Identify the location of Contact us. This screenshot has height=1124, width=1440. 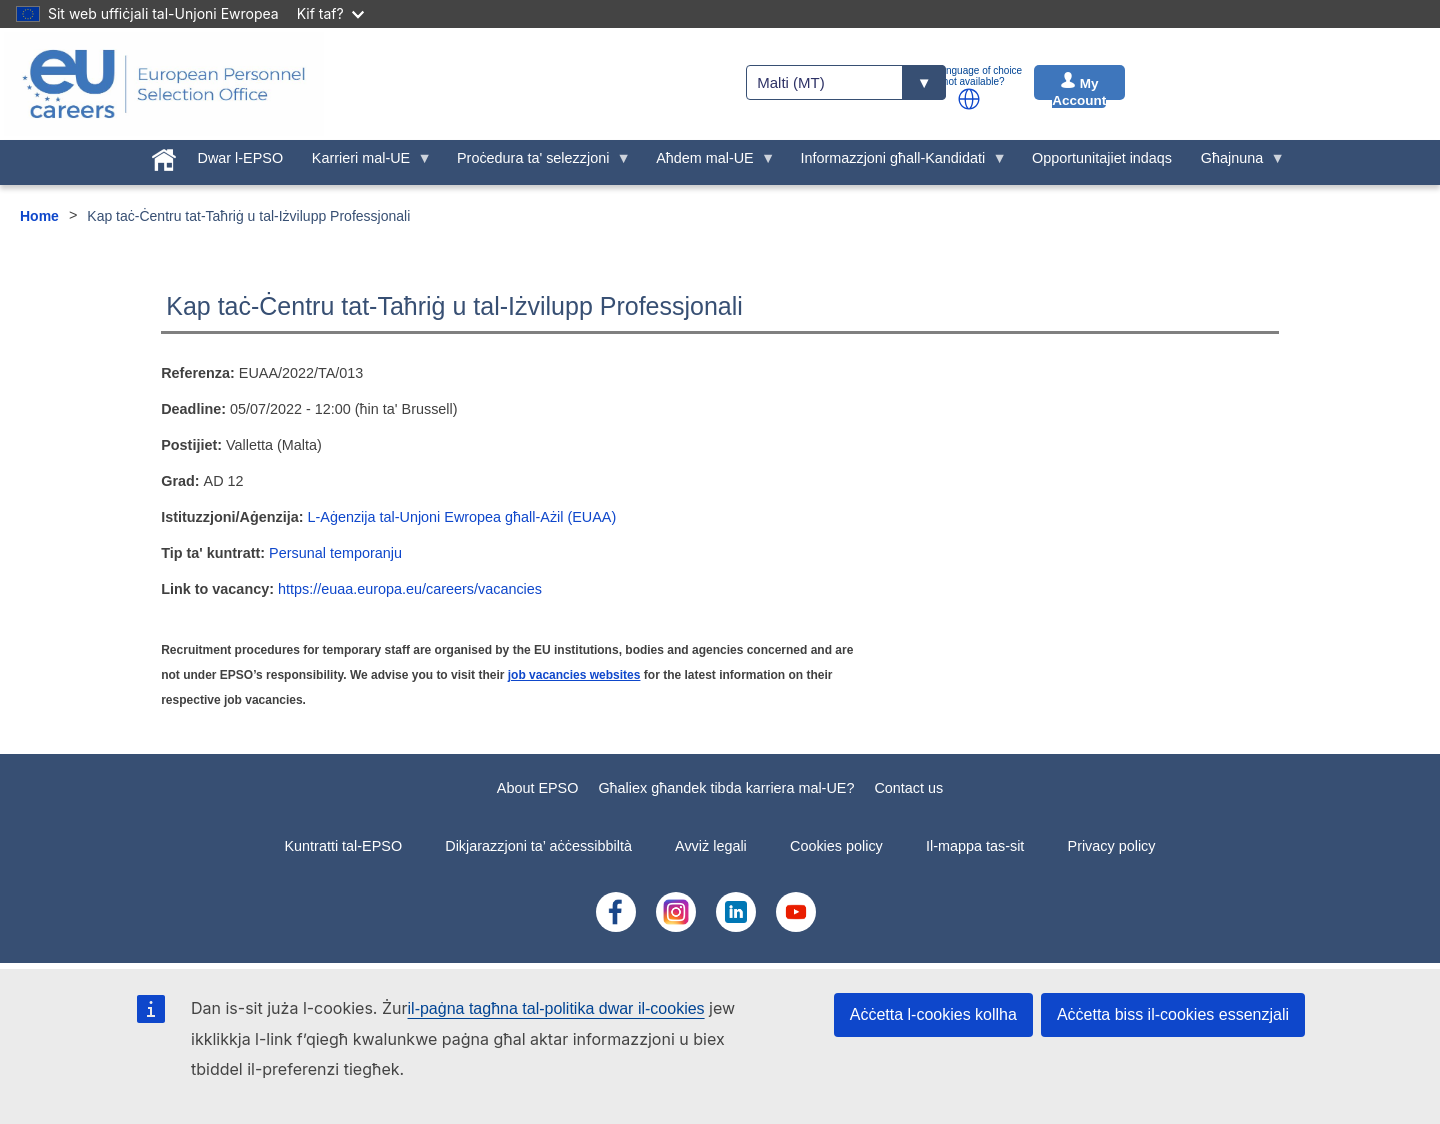
(908, 788).